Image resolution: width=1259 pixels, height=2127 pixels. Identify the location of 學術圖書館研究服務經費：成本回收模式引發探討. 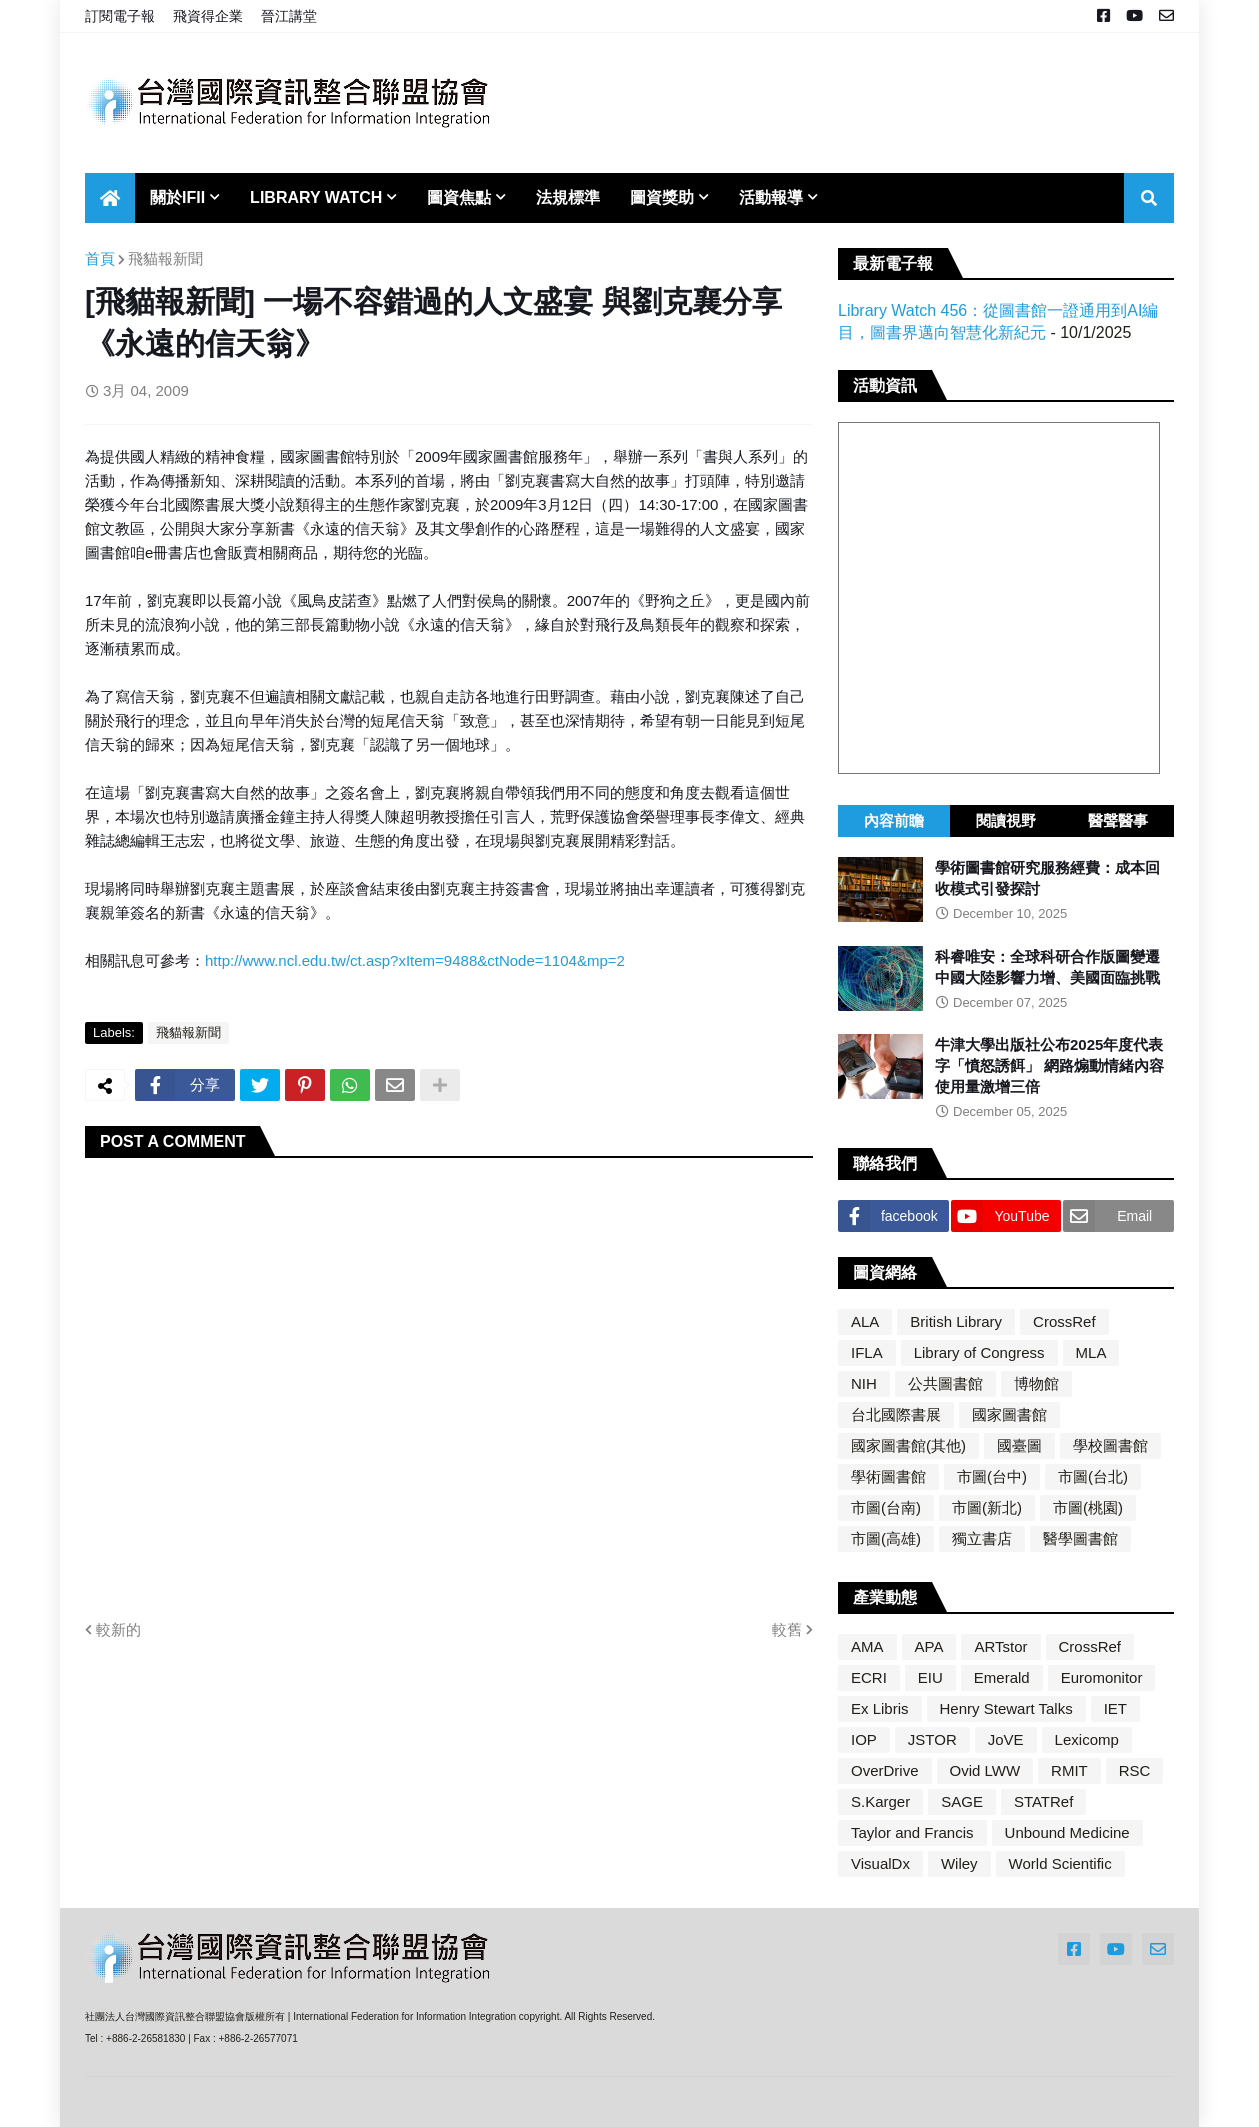
(1047, 878).